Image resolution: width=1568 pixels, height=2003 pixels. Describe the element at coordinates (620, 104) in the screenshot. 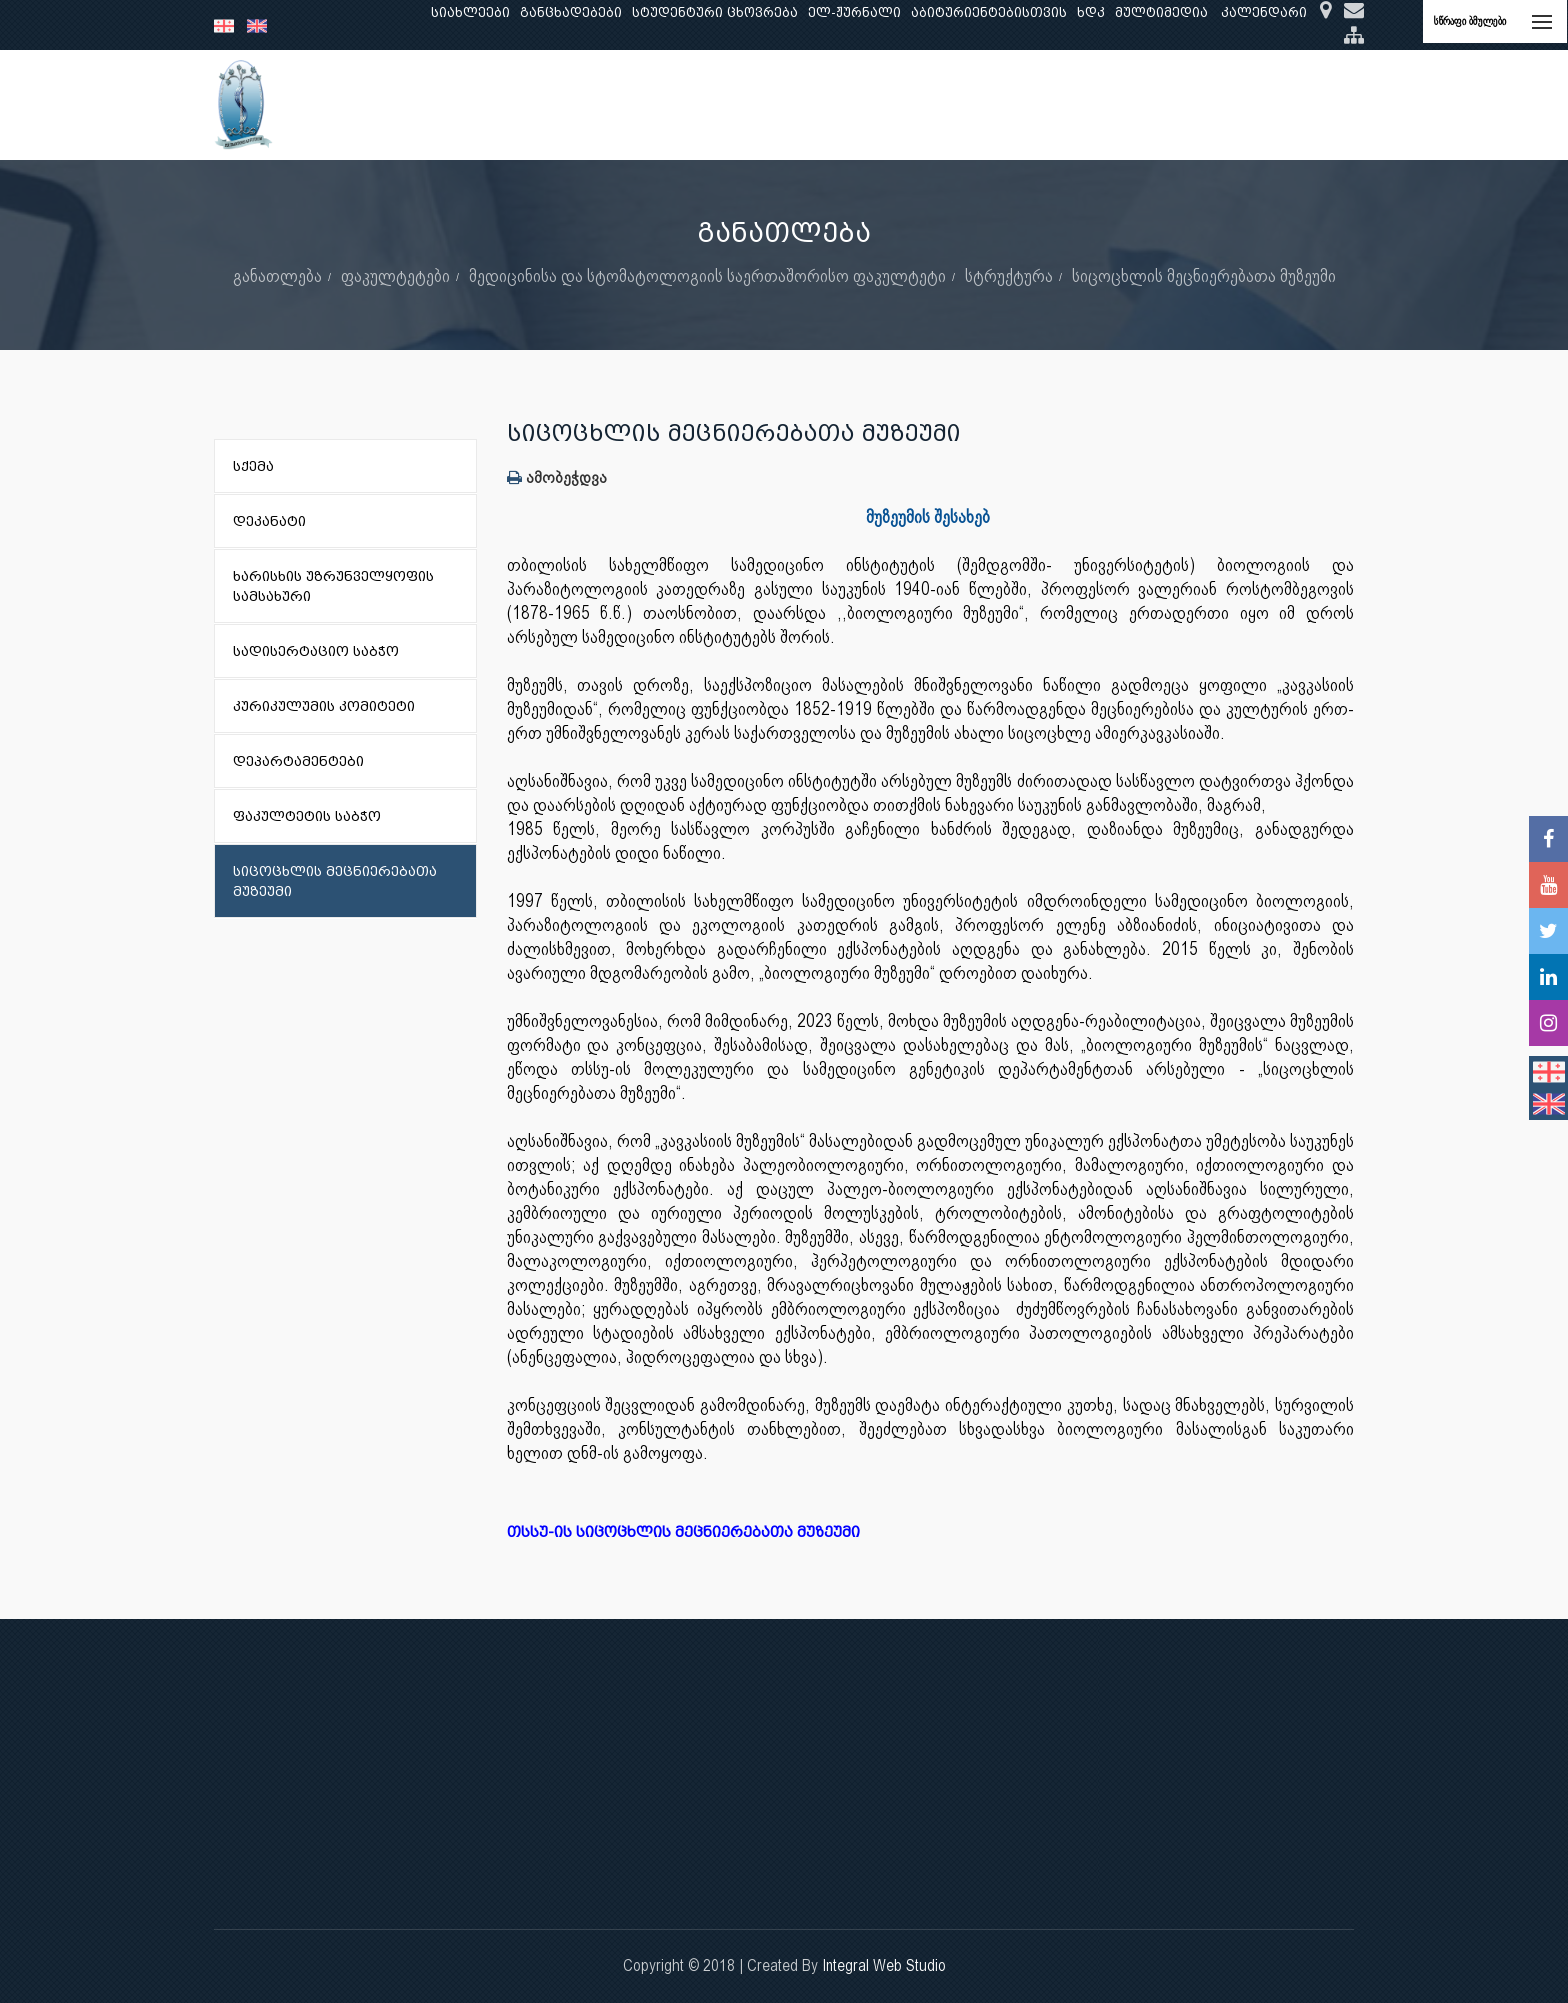

I see `კვლევა` at that location.